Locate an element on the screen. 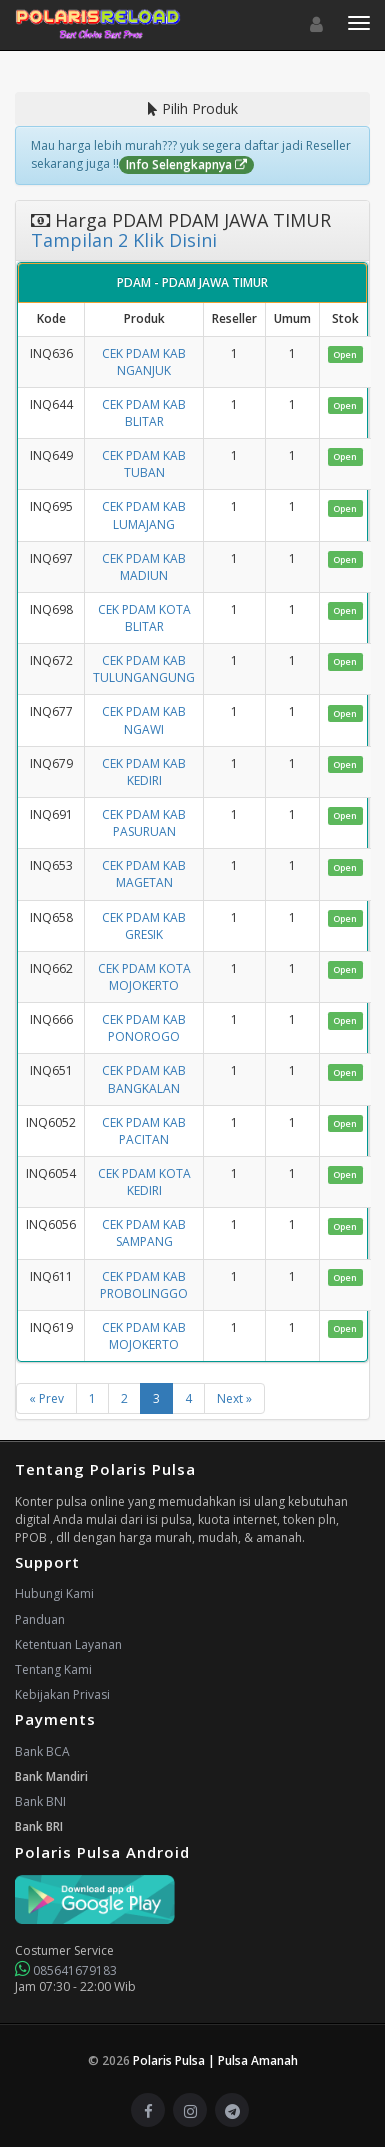 The width and height of the screenshot is (385, 2147). CEK PDAM KAB MADIUN is located at coordinates (144, 567).